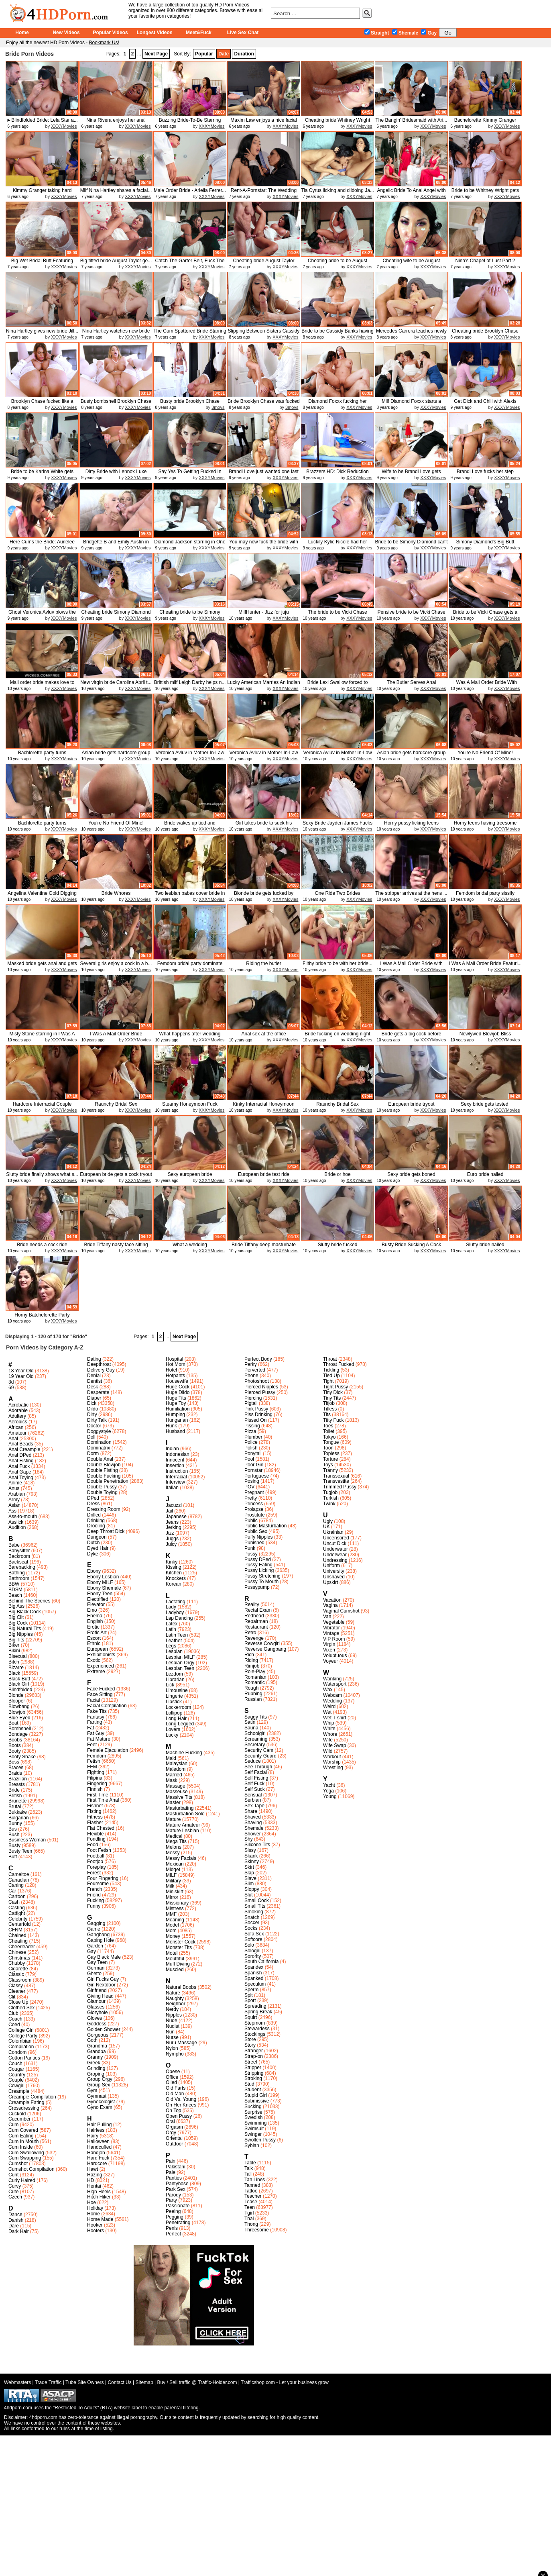 The width and height of the screenshot is (551, 2576). I want to click on Desperate, so click(98, 1392).